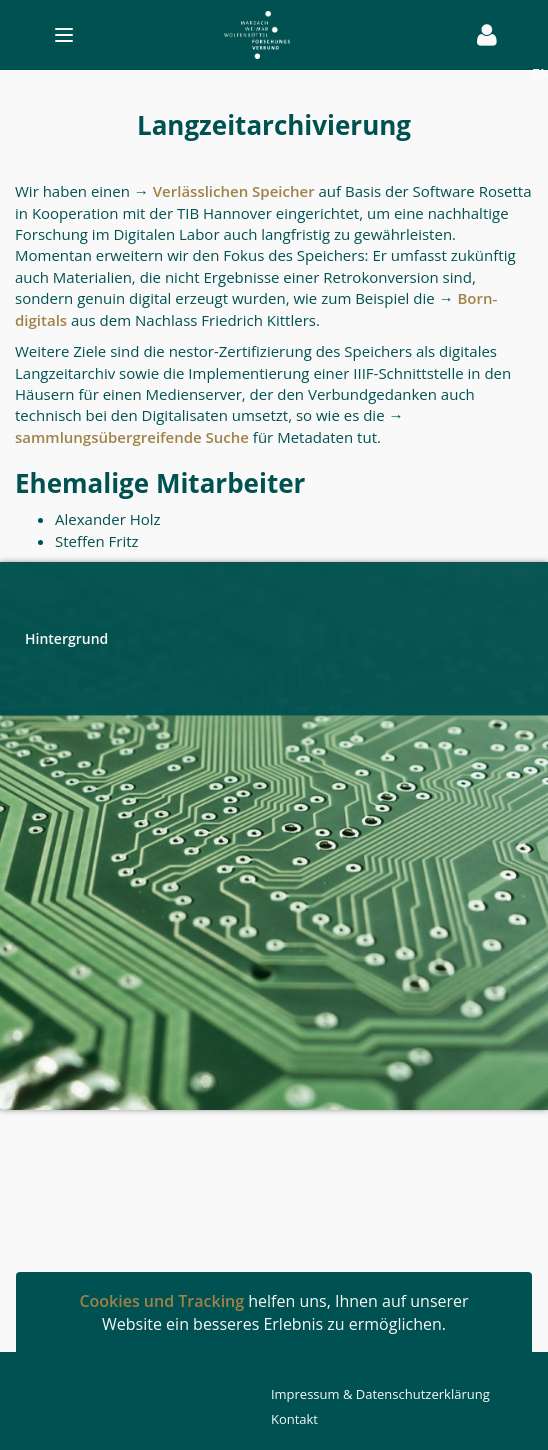 The height and width of the screenshot is (1450, 548). I want to click on [Toggle navigation], so click(243, 35).